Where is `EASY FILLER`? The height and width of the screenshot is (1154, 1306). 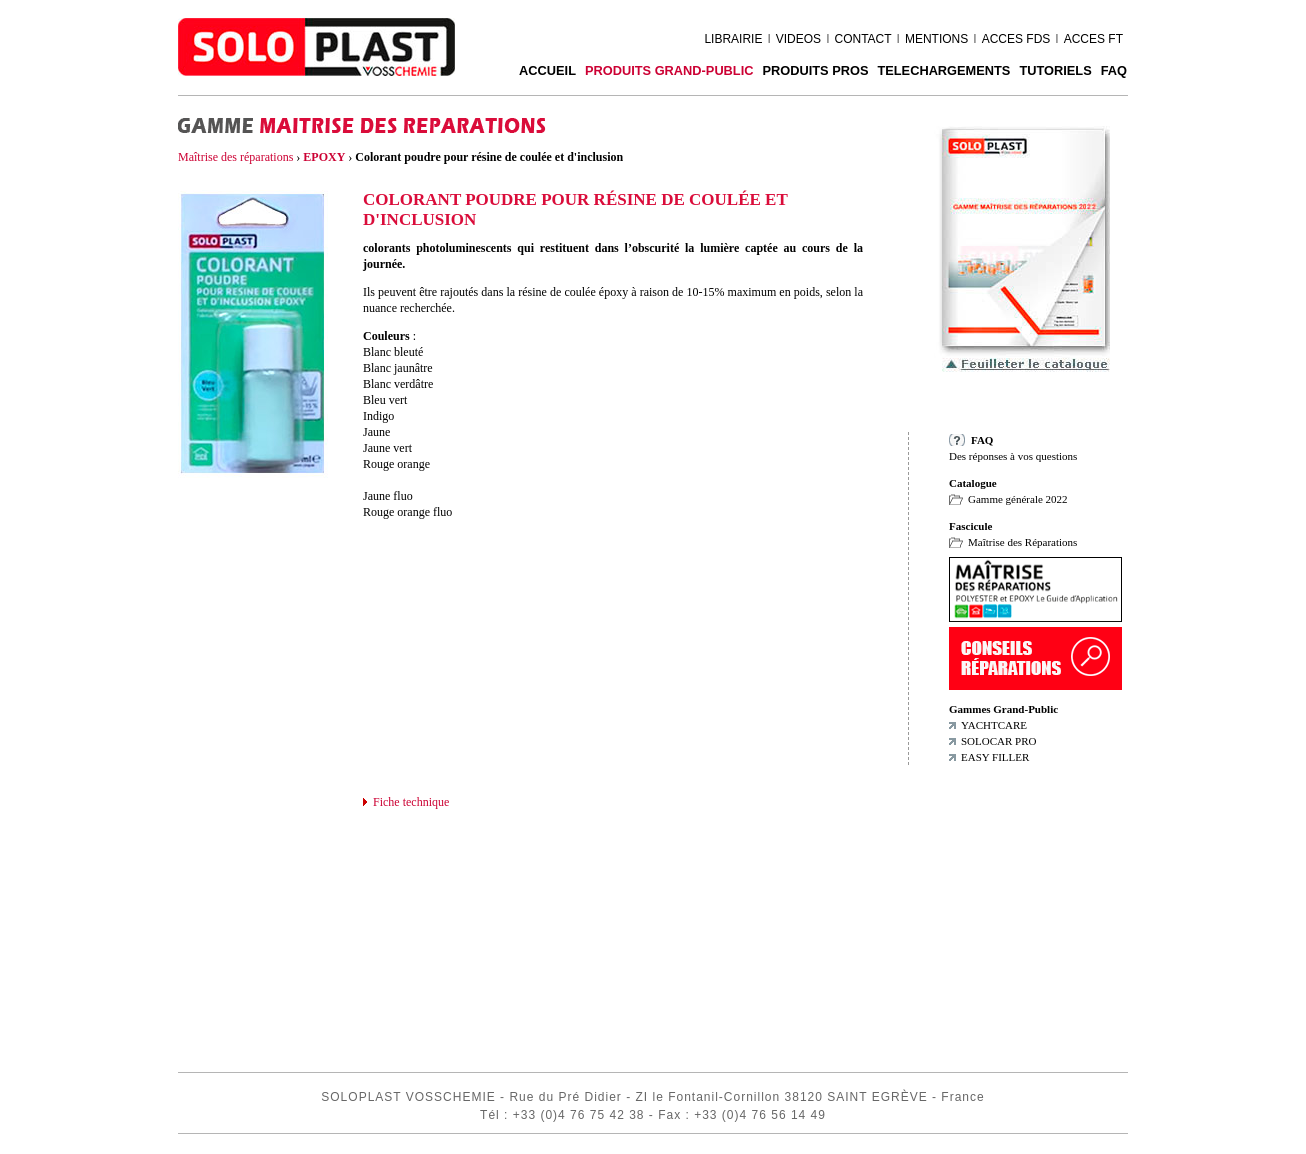 EASY FILLER is located at coordinates (995, 757).